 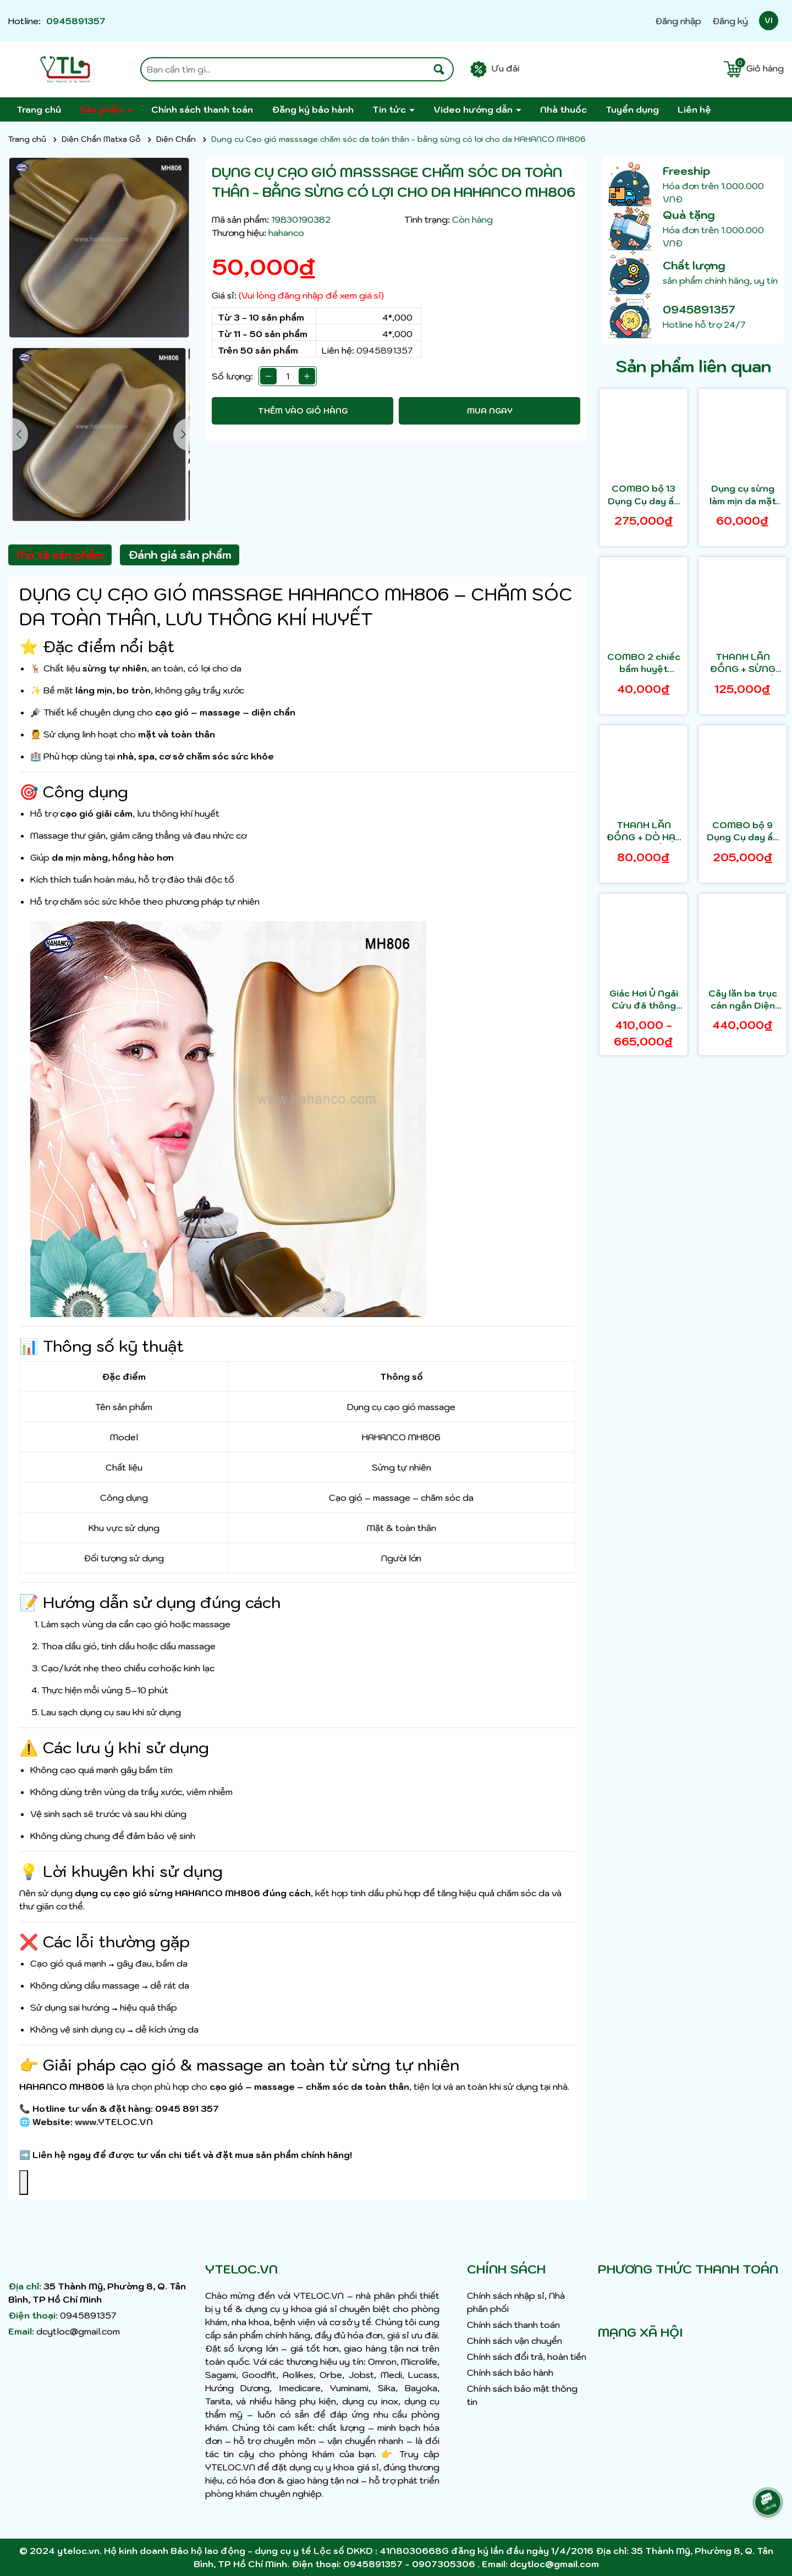 What do you see at coordinates (510, 2372) in the screenshot?
I see `Chính sách bảo hành` at bounding box center [510, 2372].